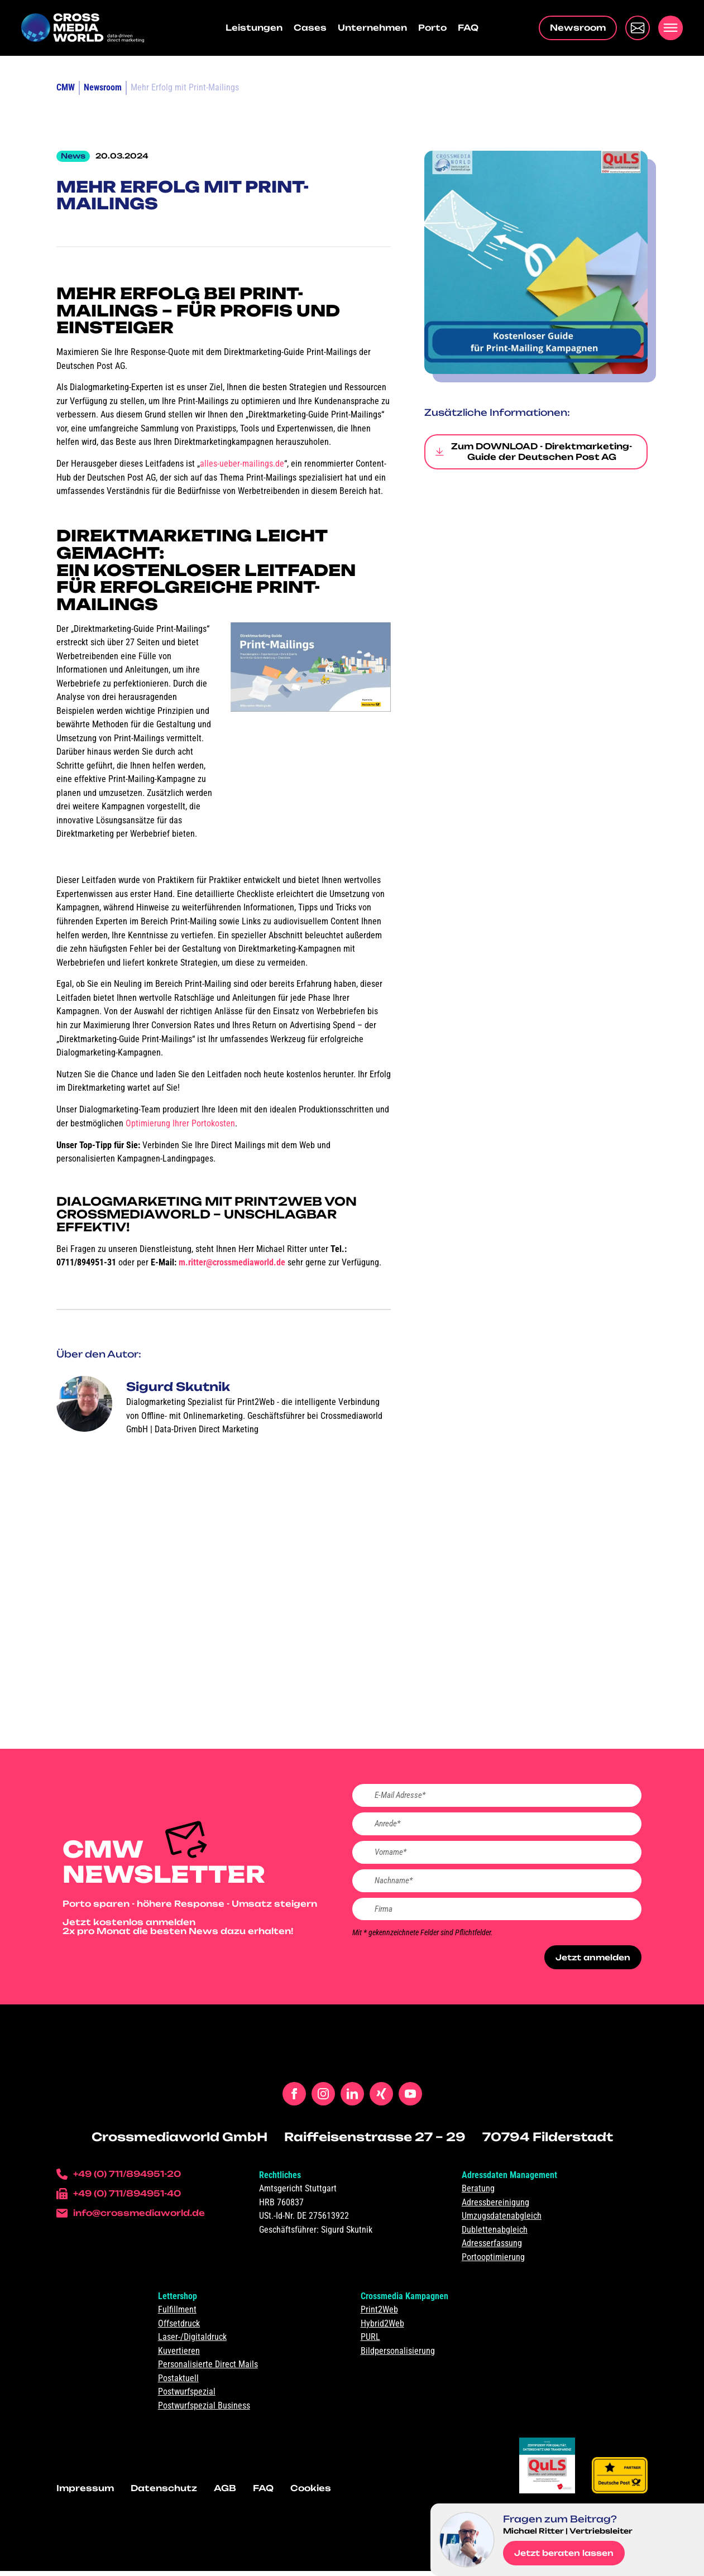 The height and width of the screenshot is (2576, 704). What do you see at coordinates (432, 28) in the screenshot?
I see `Porto` at bounding box center [432, 28].